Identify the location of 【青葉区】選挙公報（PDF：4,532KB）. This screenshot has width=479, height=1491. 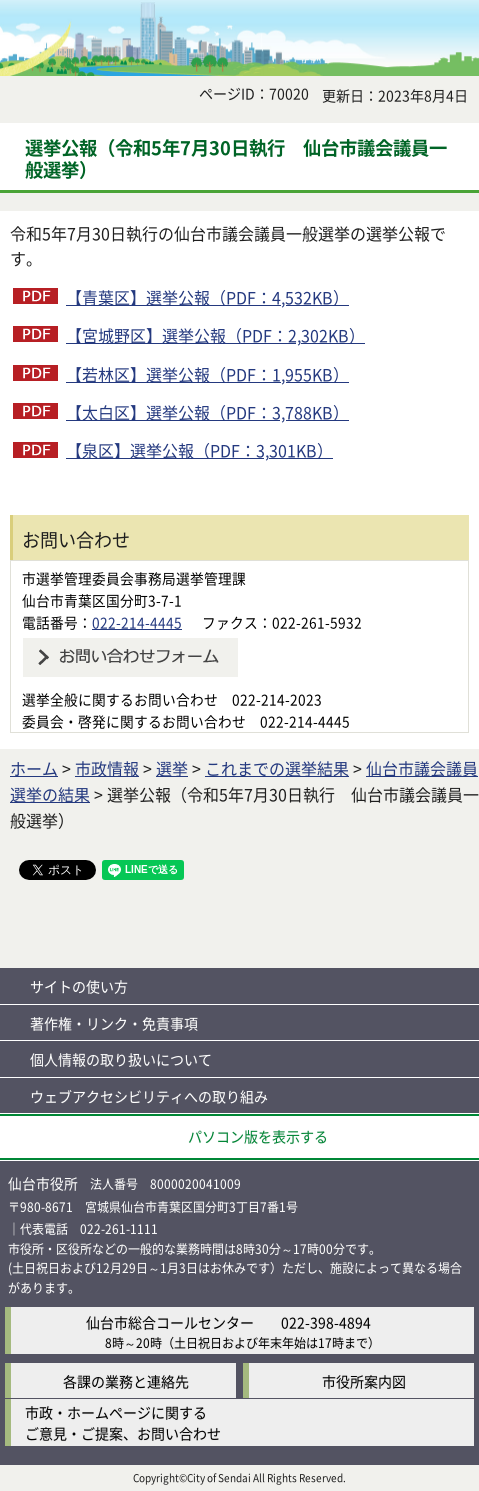
(207, 297).